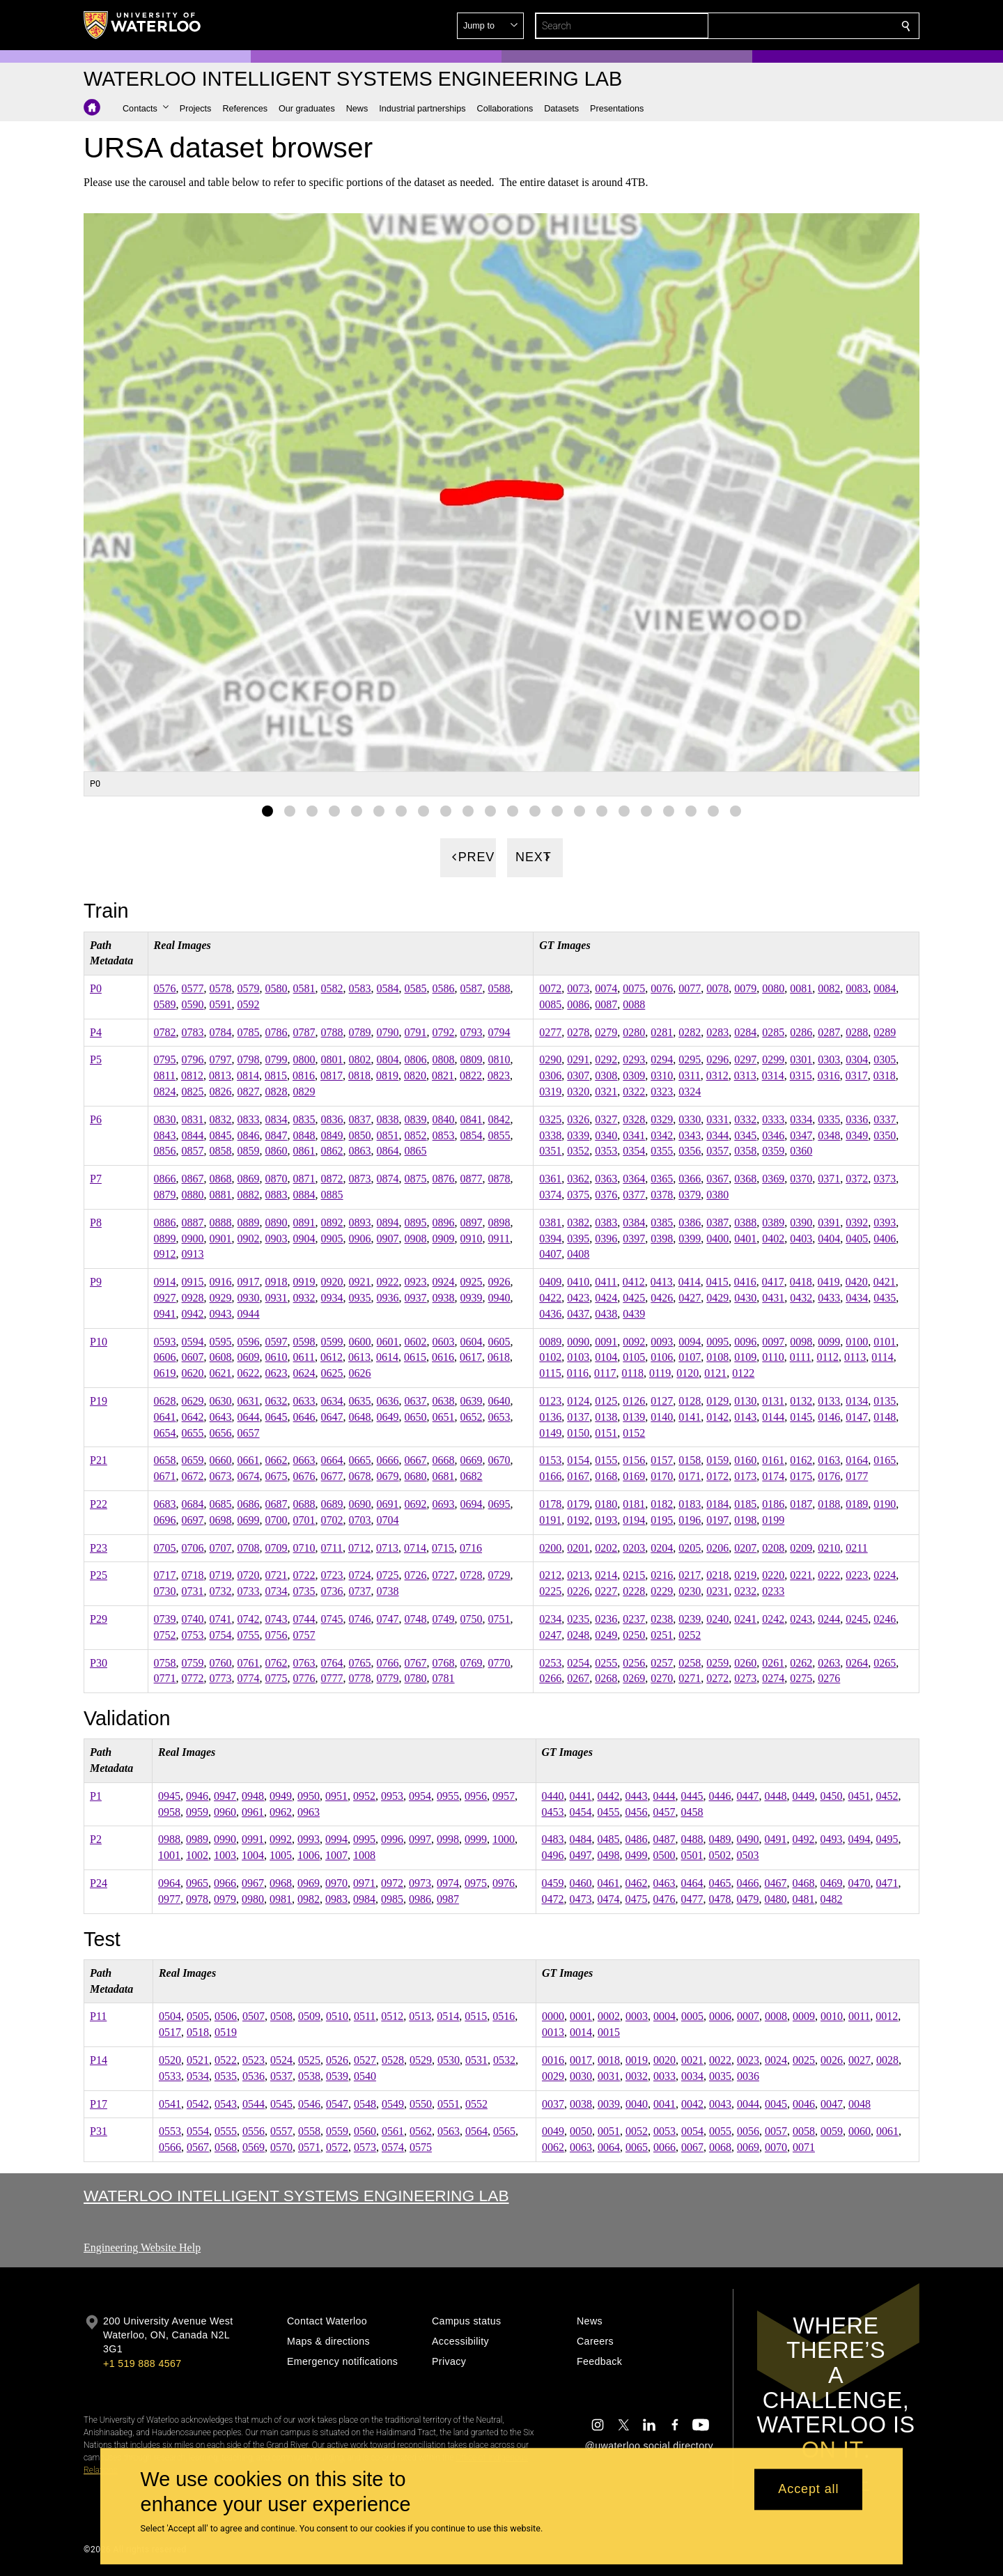 The height and width of the screenshot is (2576, 1003). I want to click on 0601, so click(388, 1341).